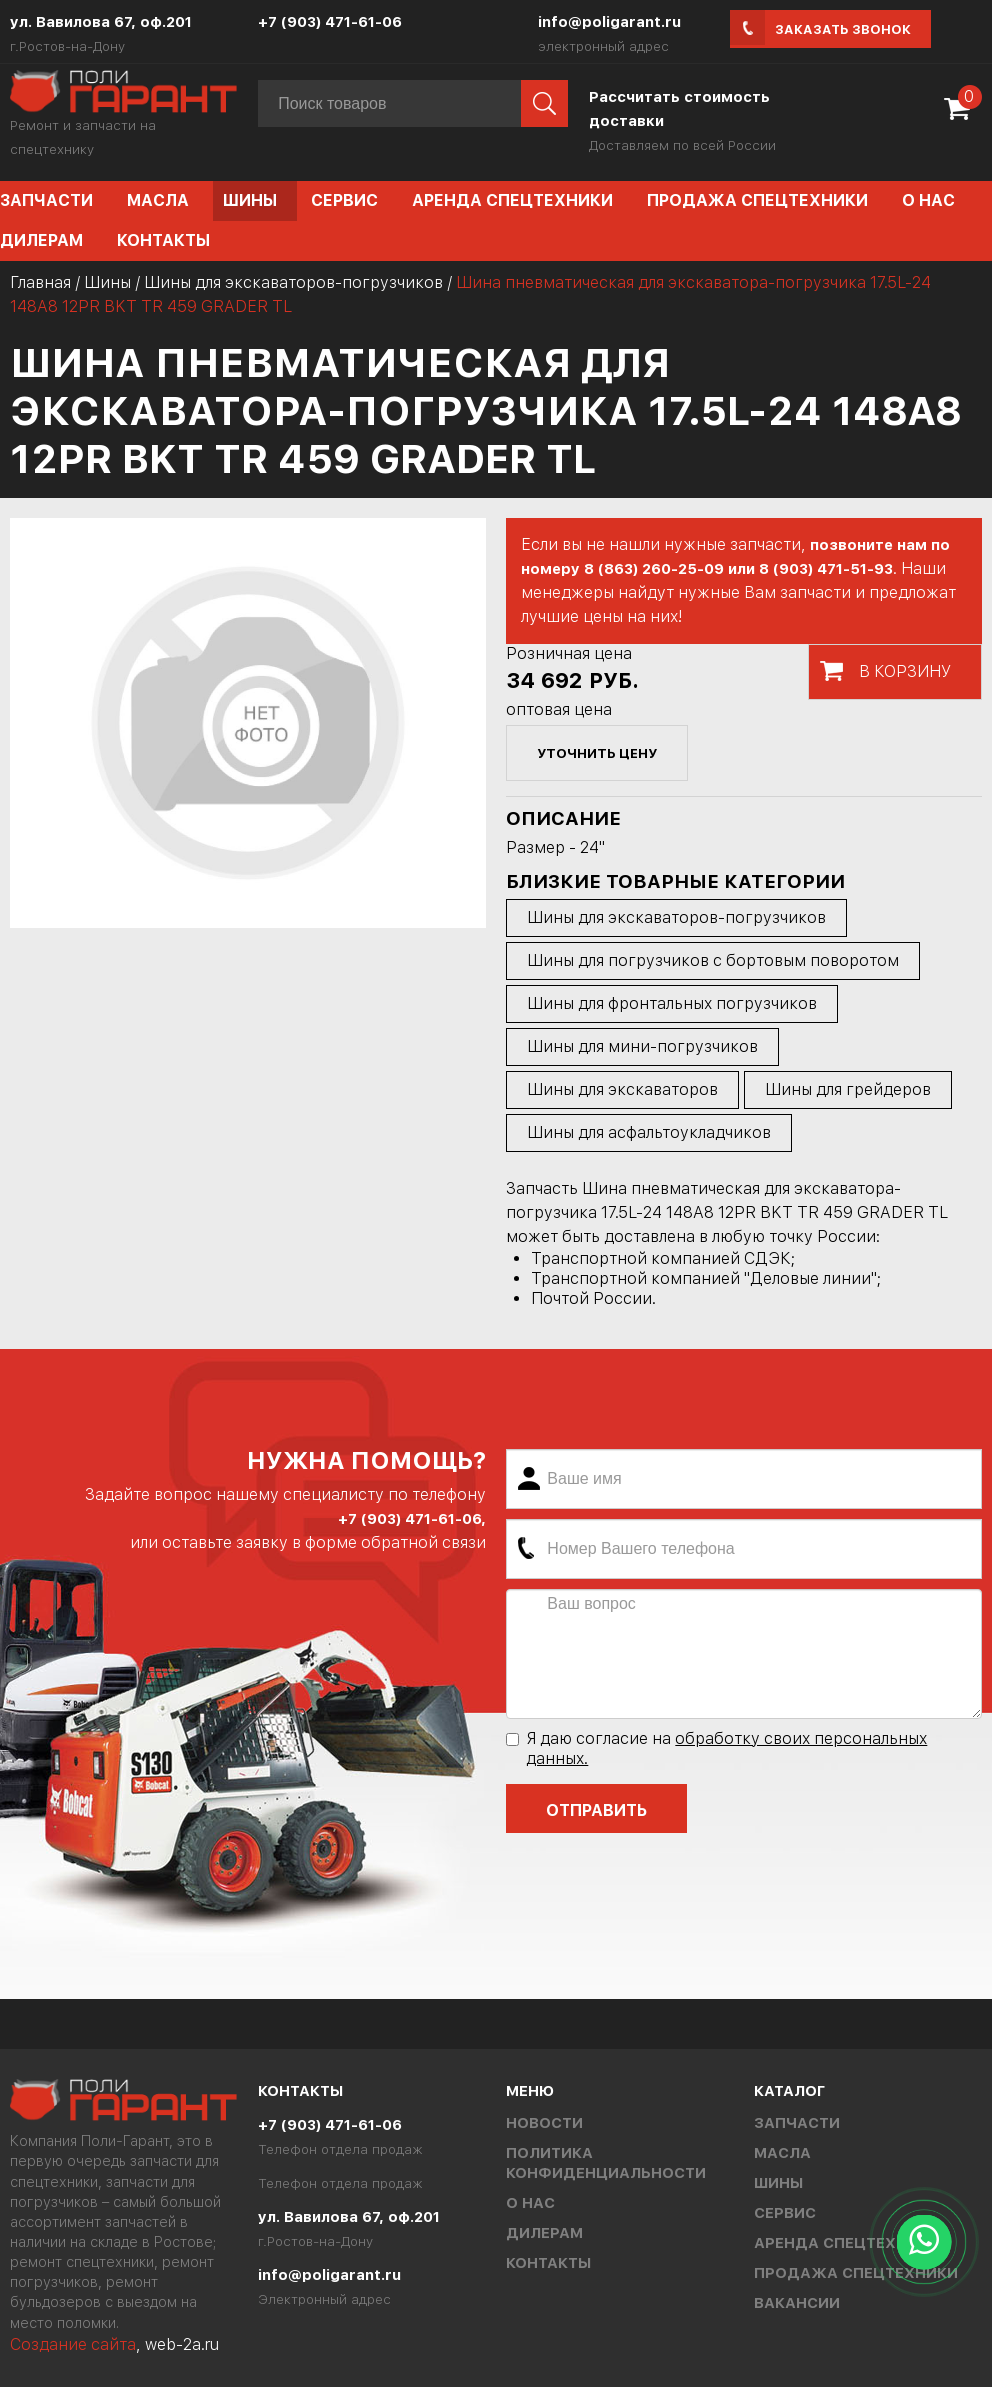  What do you see at coordinates (158, 200) in the screenshot?
I see `Масла` at bounding box center [158, 200].